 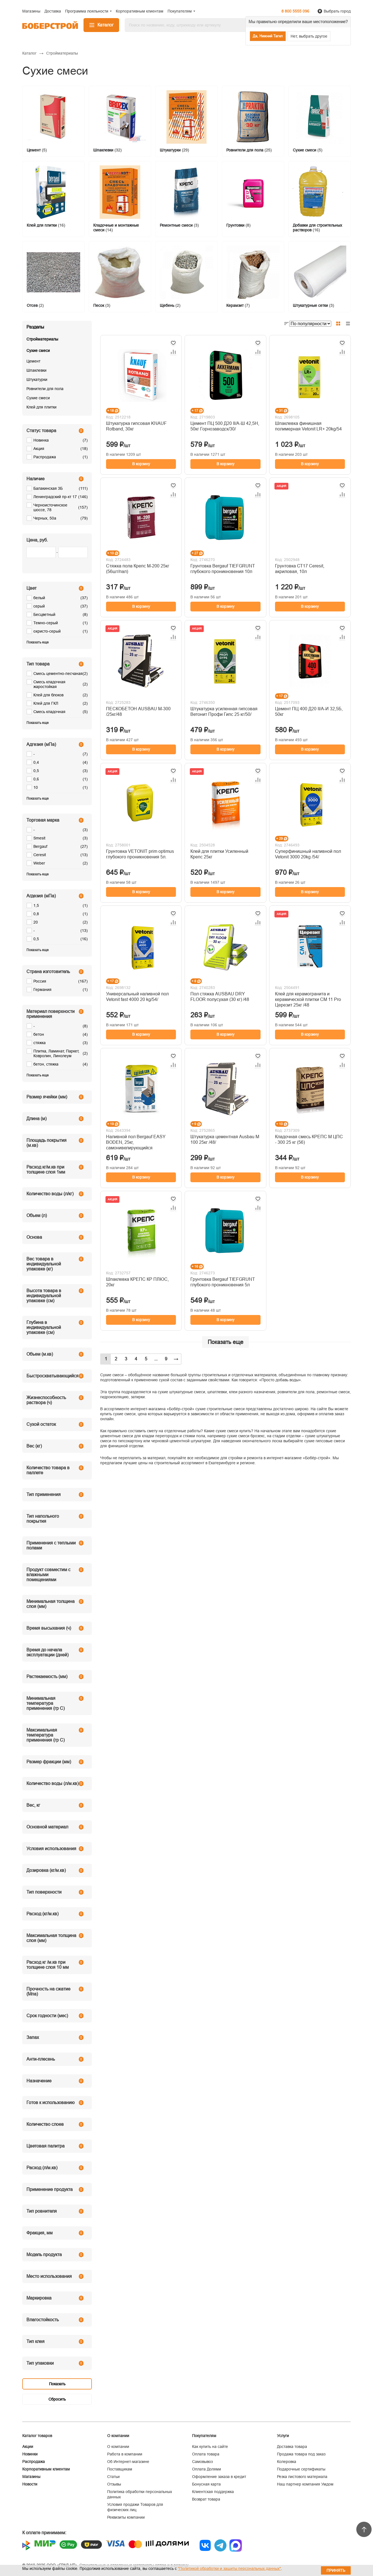 I want to click on Оформление заказа в кредит, so click(x=219, y=2476).